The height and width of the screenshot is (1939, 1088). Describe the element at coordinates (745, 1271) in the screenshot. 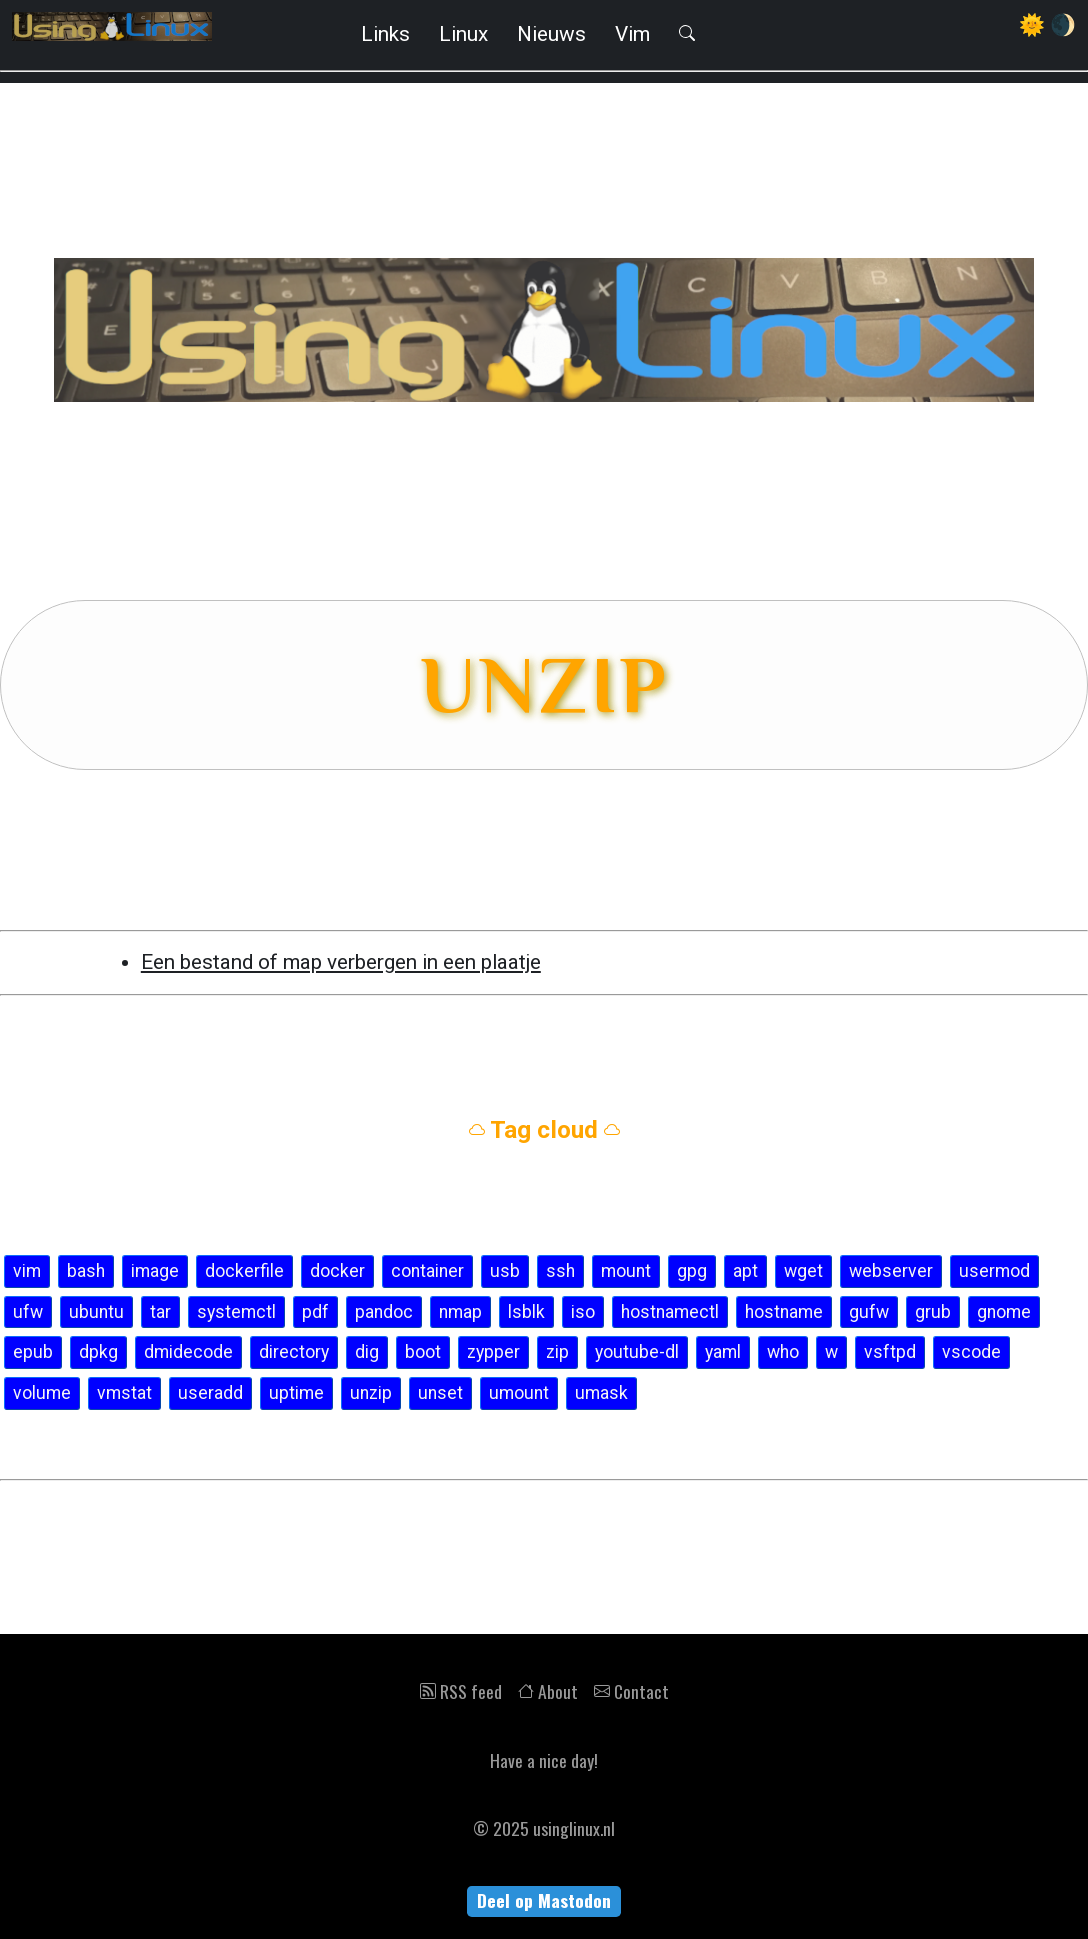

I see `apt` at that location.